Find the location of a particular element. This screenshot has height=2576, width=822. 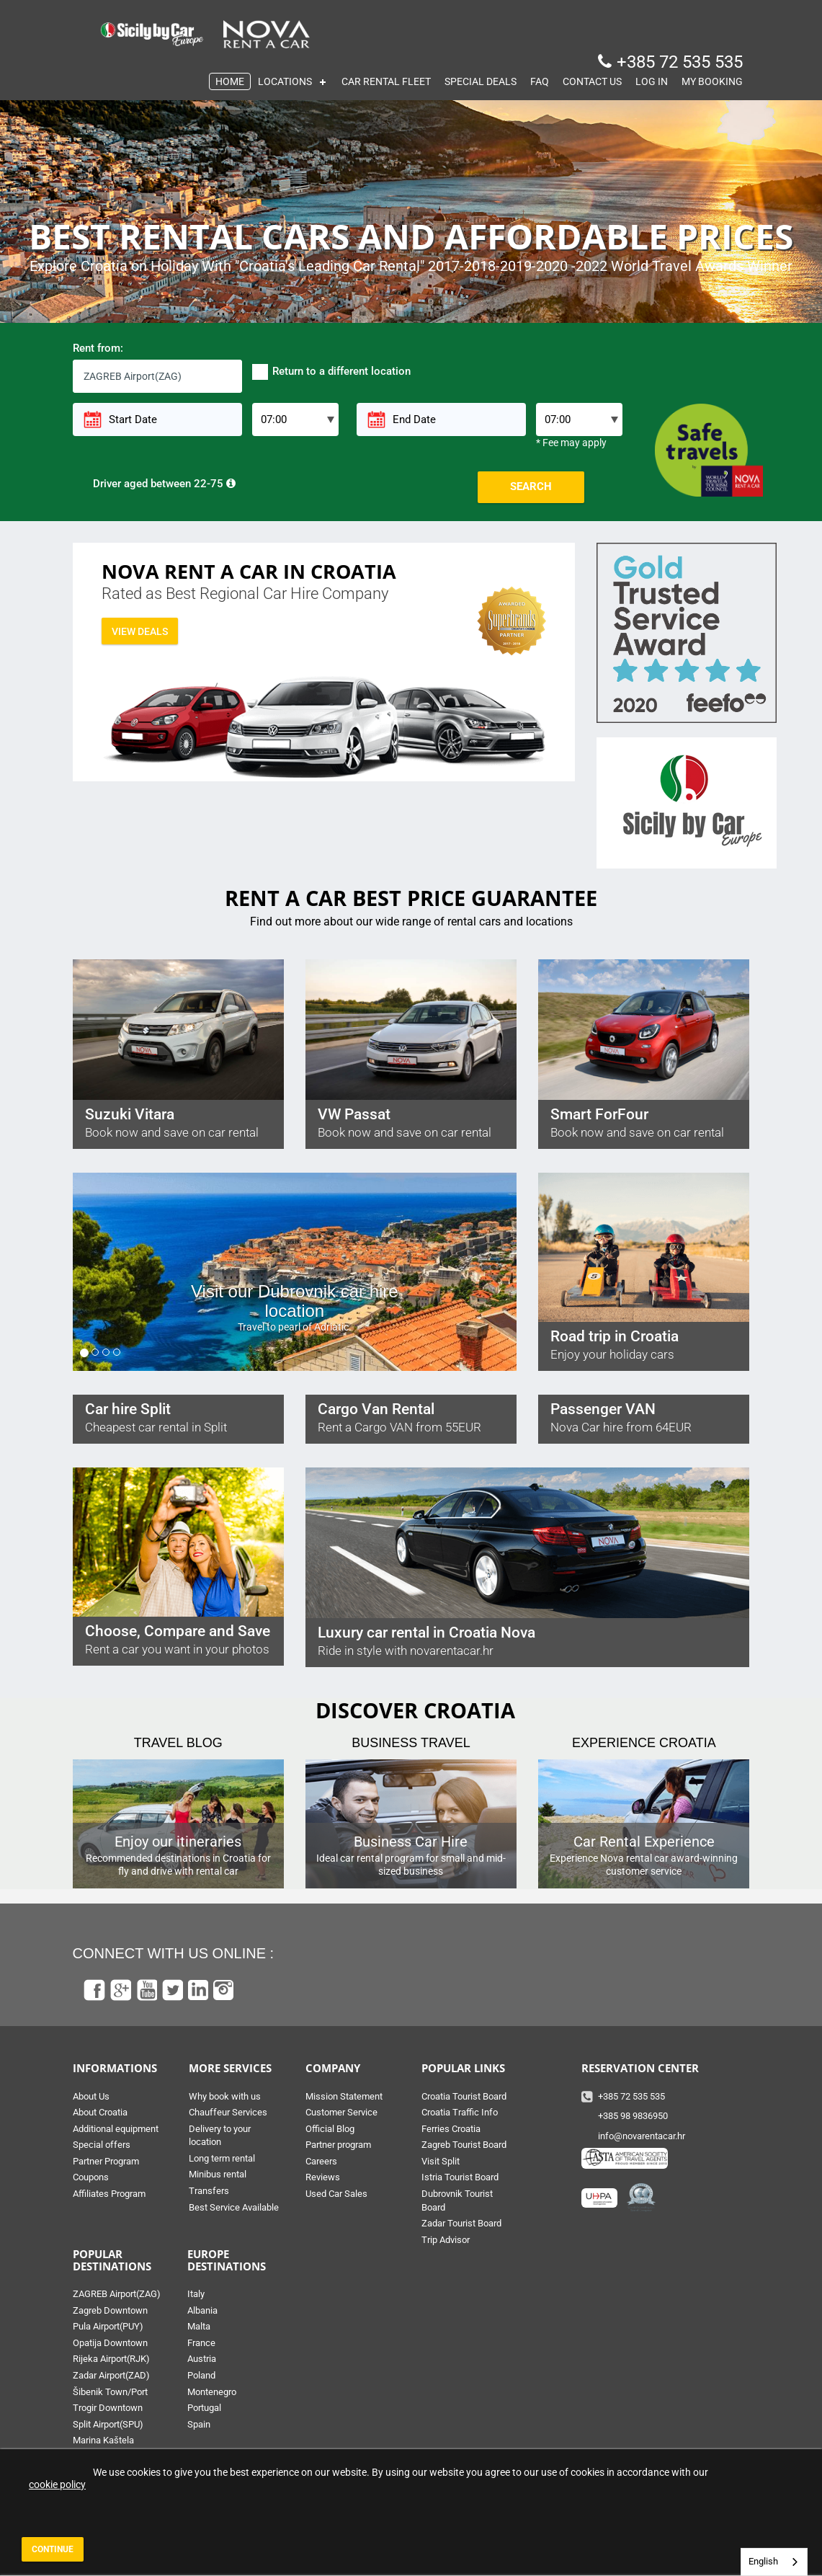

+385 72 535 535 is located at coordinates (680, 62).